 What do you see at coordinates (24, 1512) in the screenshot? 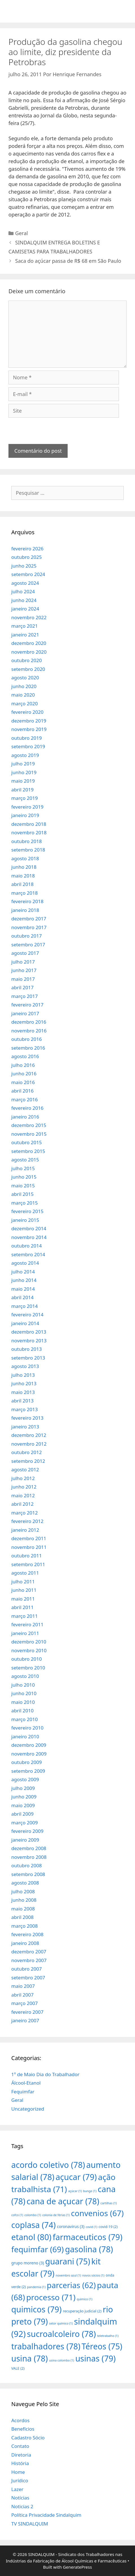
I see `março 2012` at bounding box center [24, 1512].